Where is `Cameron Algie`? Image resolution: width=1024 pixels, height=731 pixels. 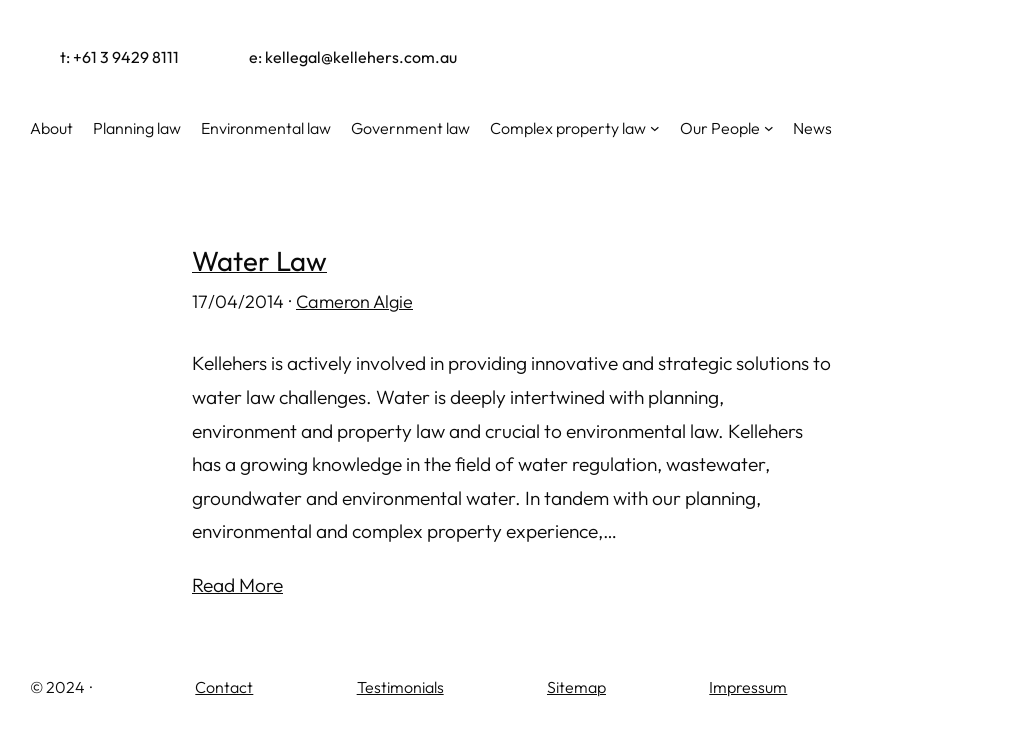
Cameron Algie is located at coordinates (354, 301).